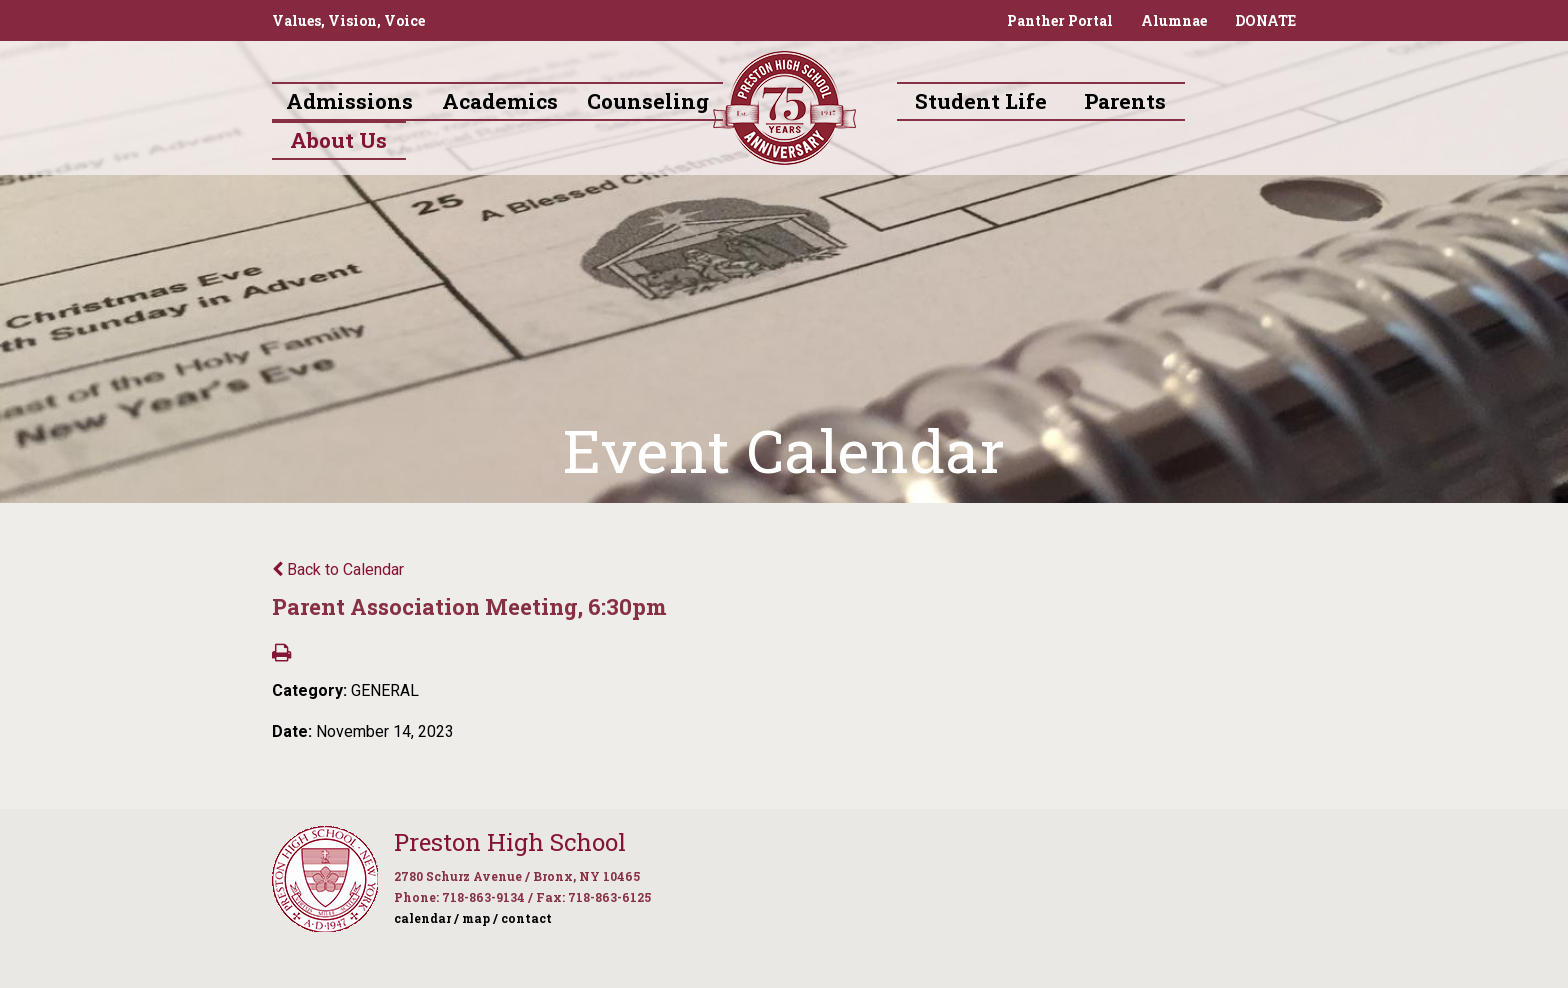 The height and width of the screenshot is (988, 1568). What do you see at coordinates (338, 569) in the screenshot?
I see `Back to Calendar` at bounding box center [338, 569].